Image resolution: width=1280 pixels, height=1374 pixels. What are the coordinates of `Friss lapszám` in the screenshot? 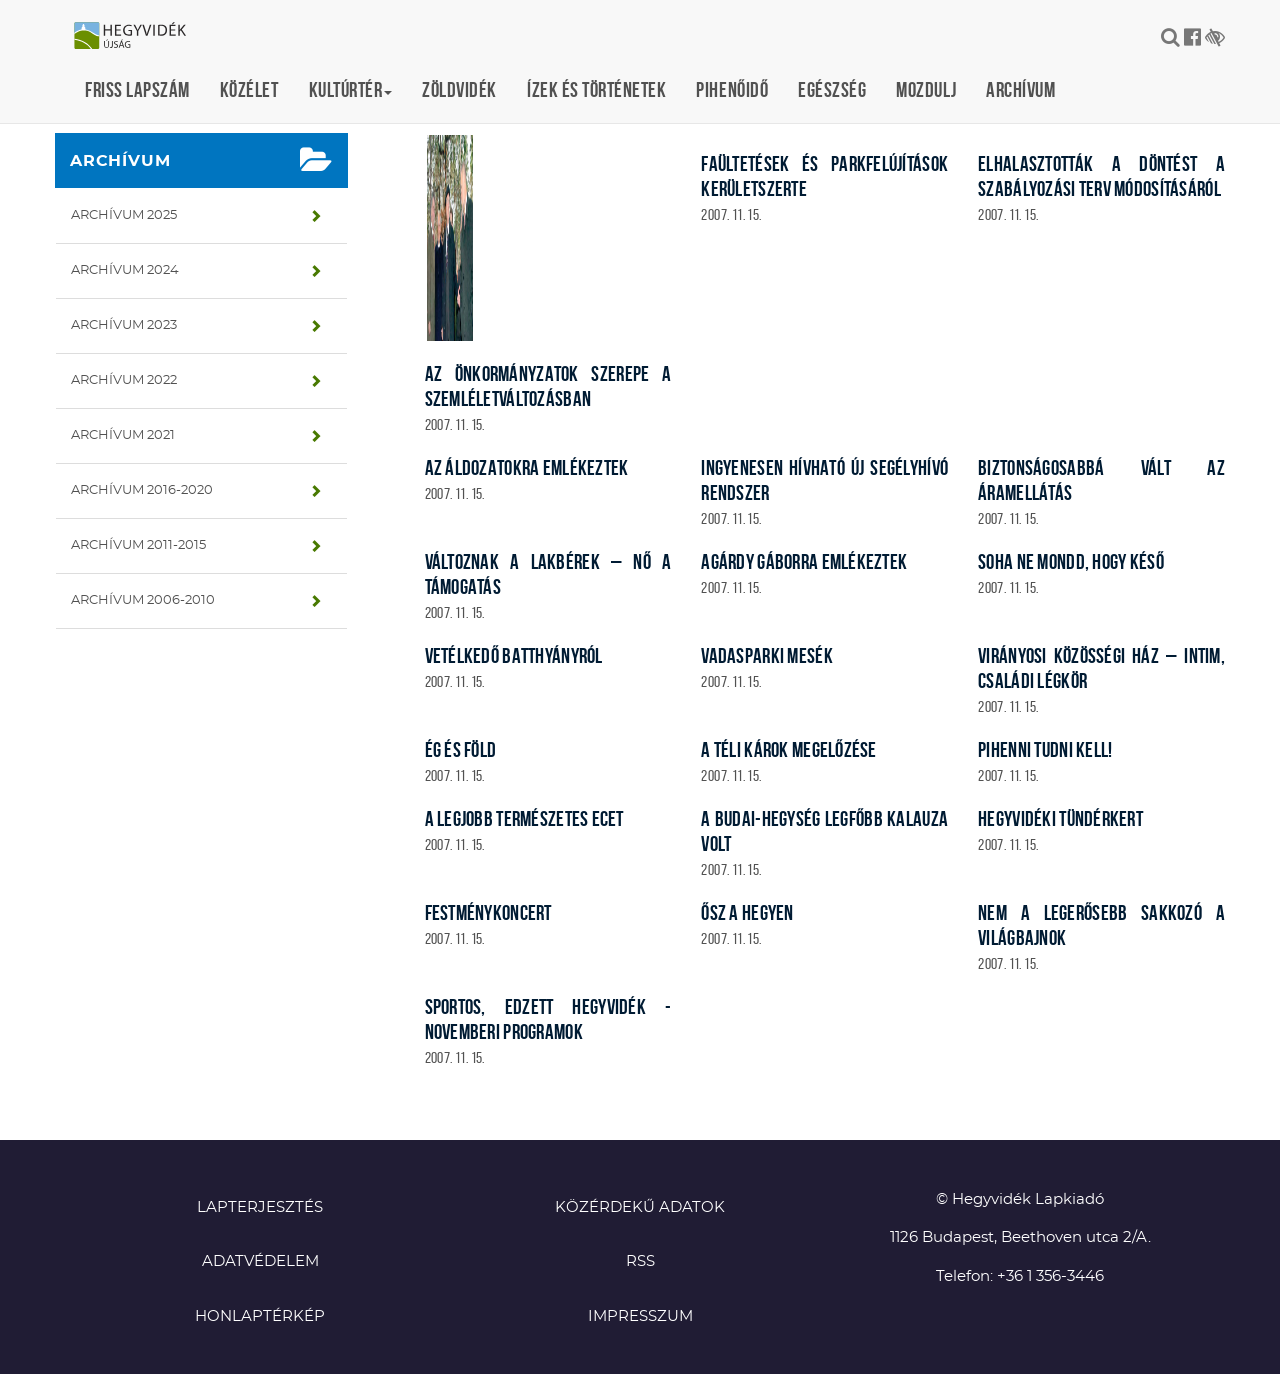 It's located at (137, 89).